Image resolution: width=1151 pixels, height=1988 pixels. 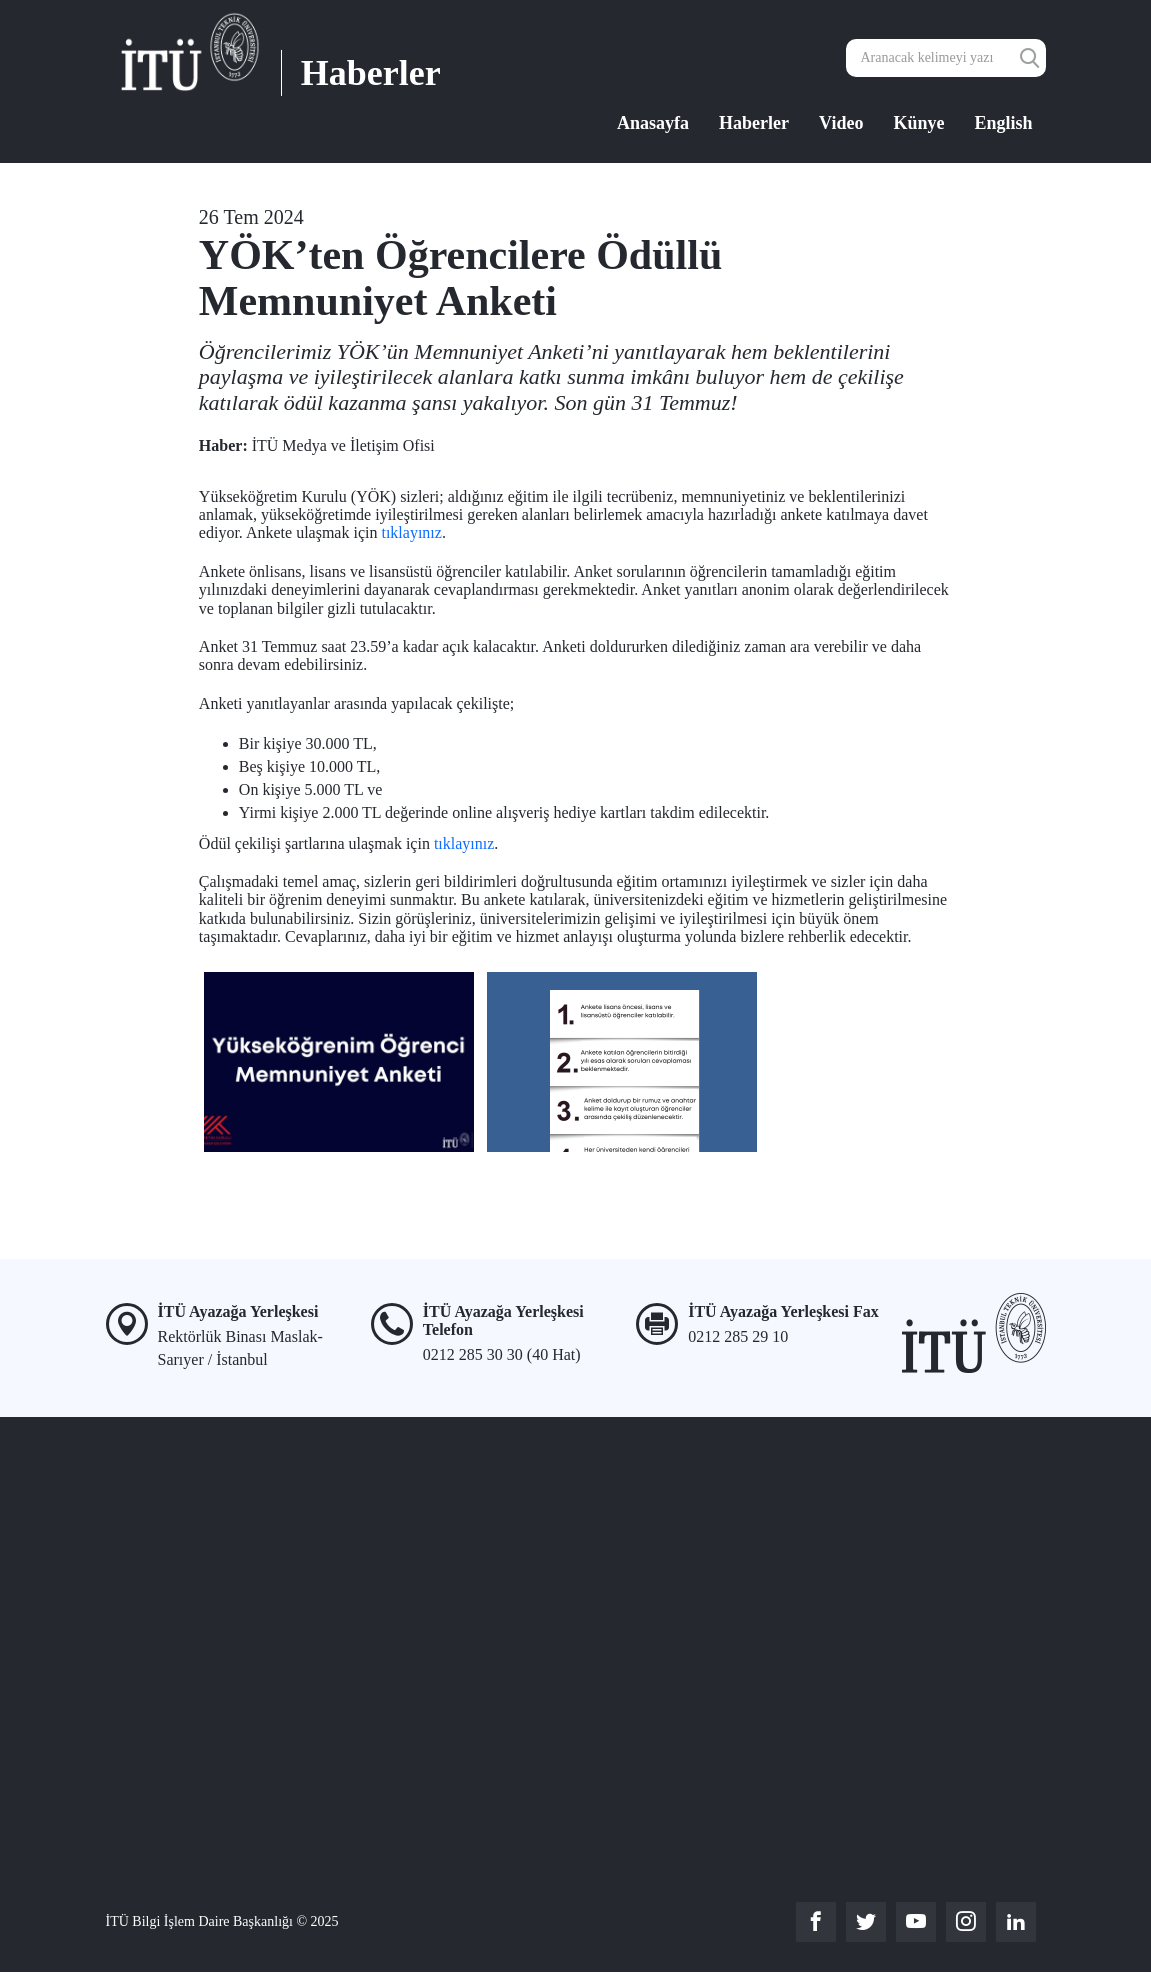 What do you see at coordinates (411, 532) in the screenshot?
I see `tıklayınız` at bounding box center [411, 532].